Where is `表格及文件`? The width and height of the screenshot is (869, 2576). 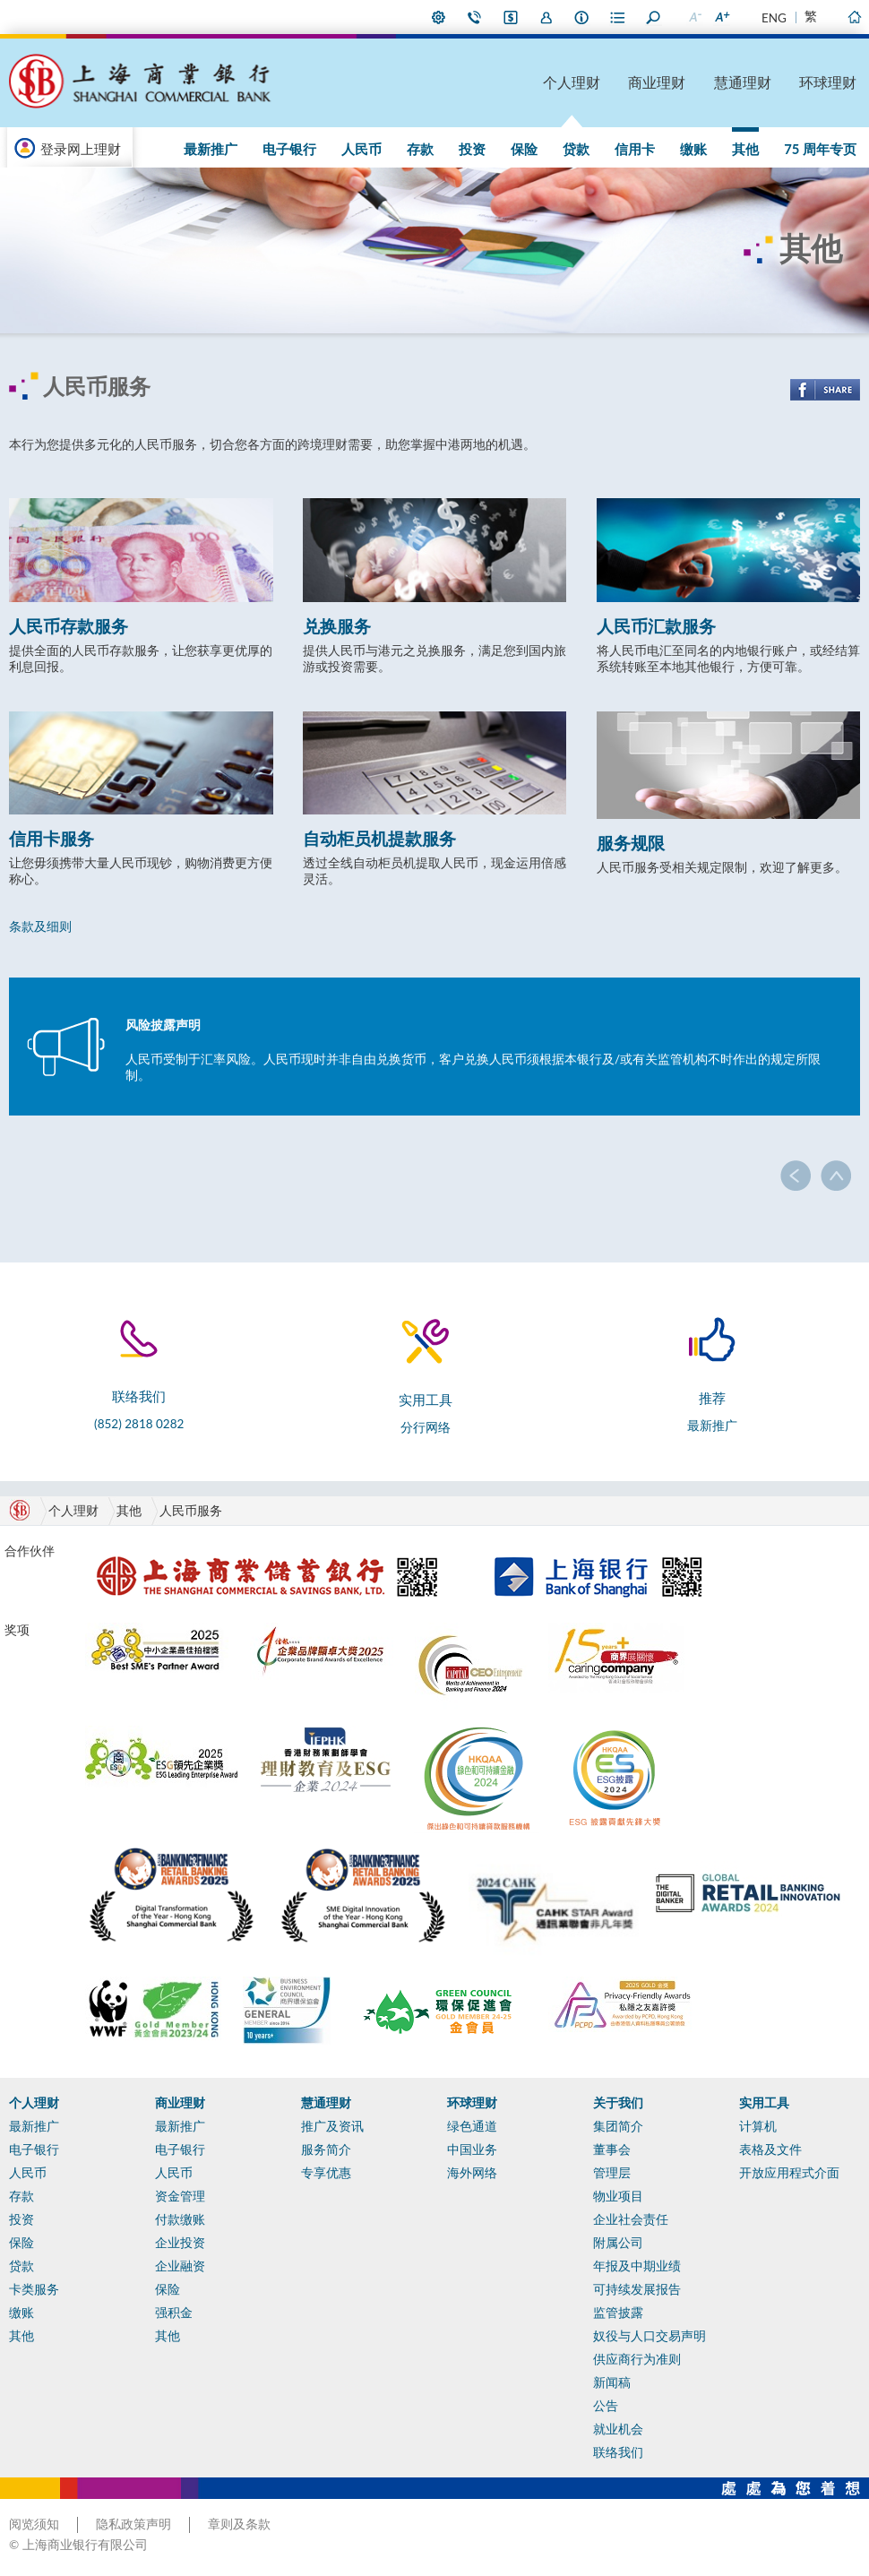 表格及文件 is located at coordinates (770, 2149).